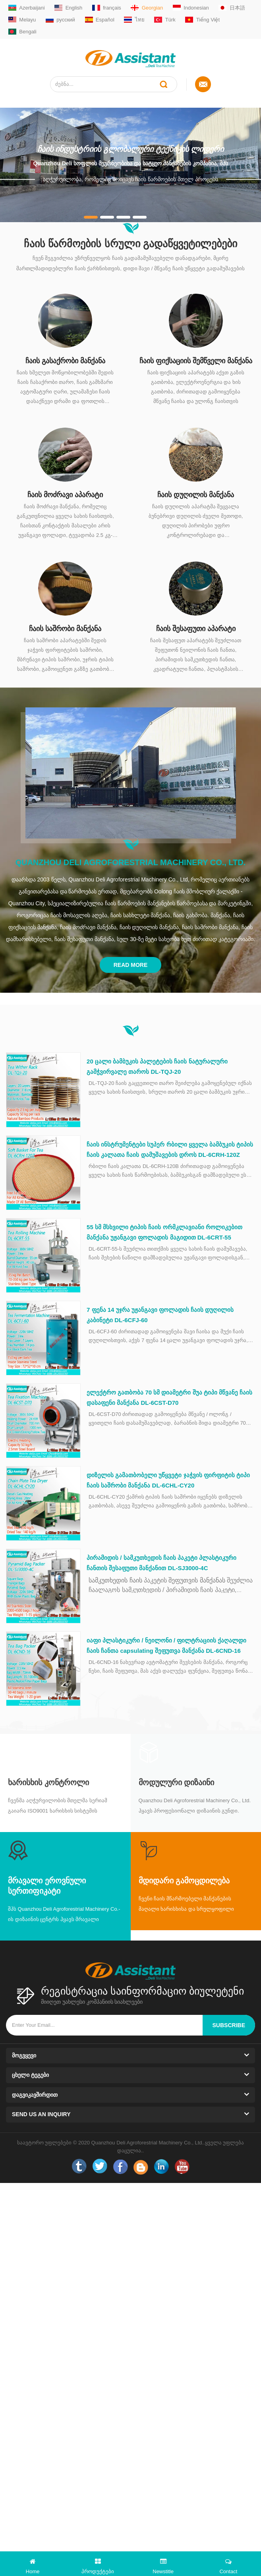  Describe the element at coordinates (130, 862) in the screenshot. I see `Quanzhou Deli Agroforestrial Machinery Co., Ltd.` at that location.